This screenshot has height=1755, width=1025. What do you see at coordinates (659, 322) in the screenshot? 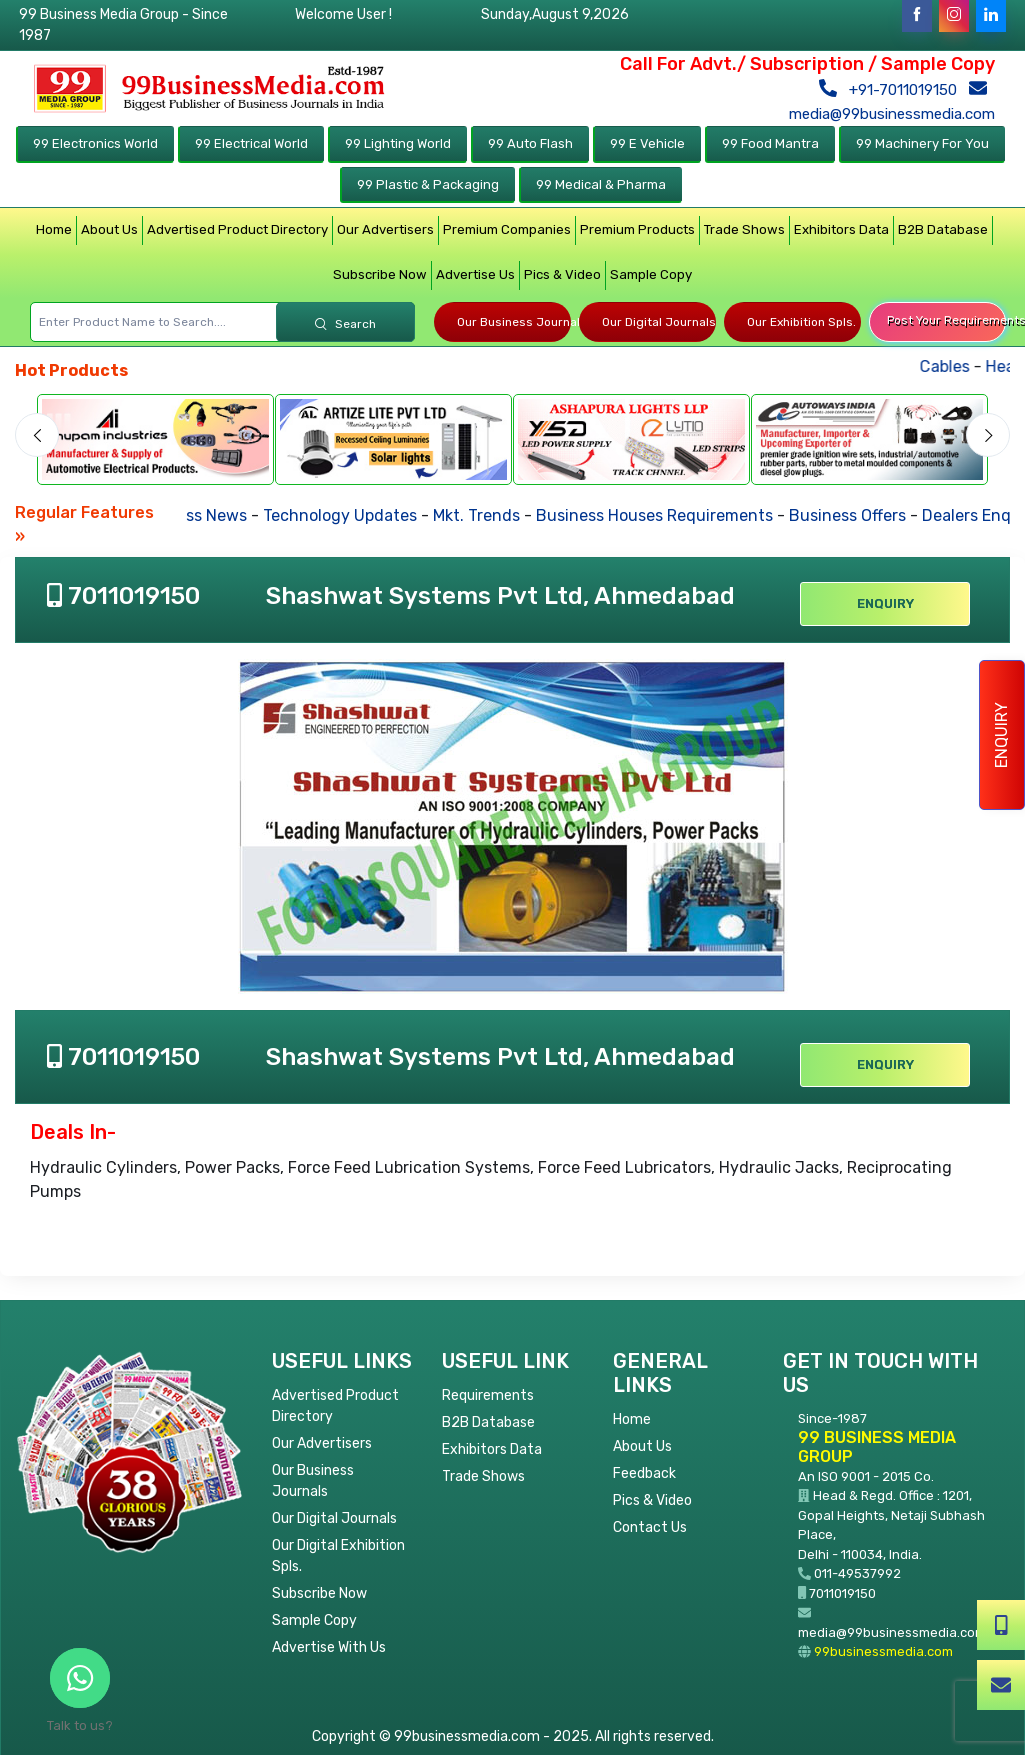
I see `Our Digital Journals` at bounding box center [659, 322].